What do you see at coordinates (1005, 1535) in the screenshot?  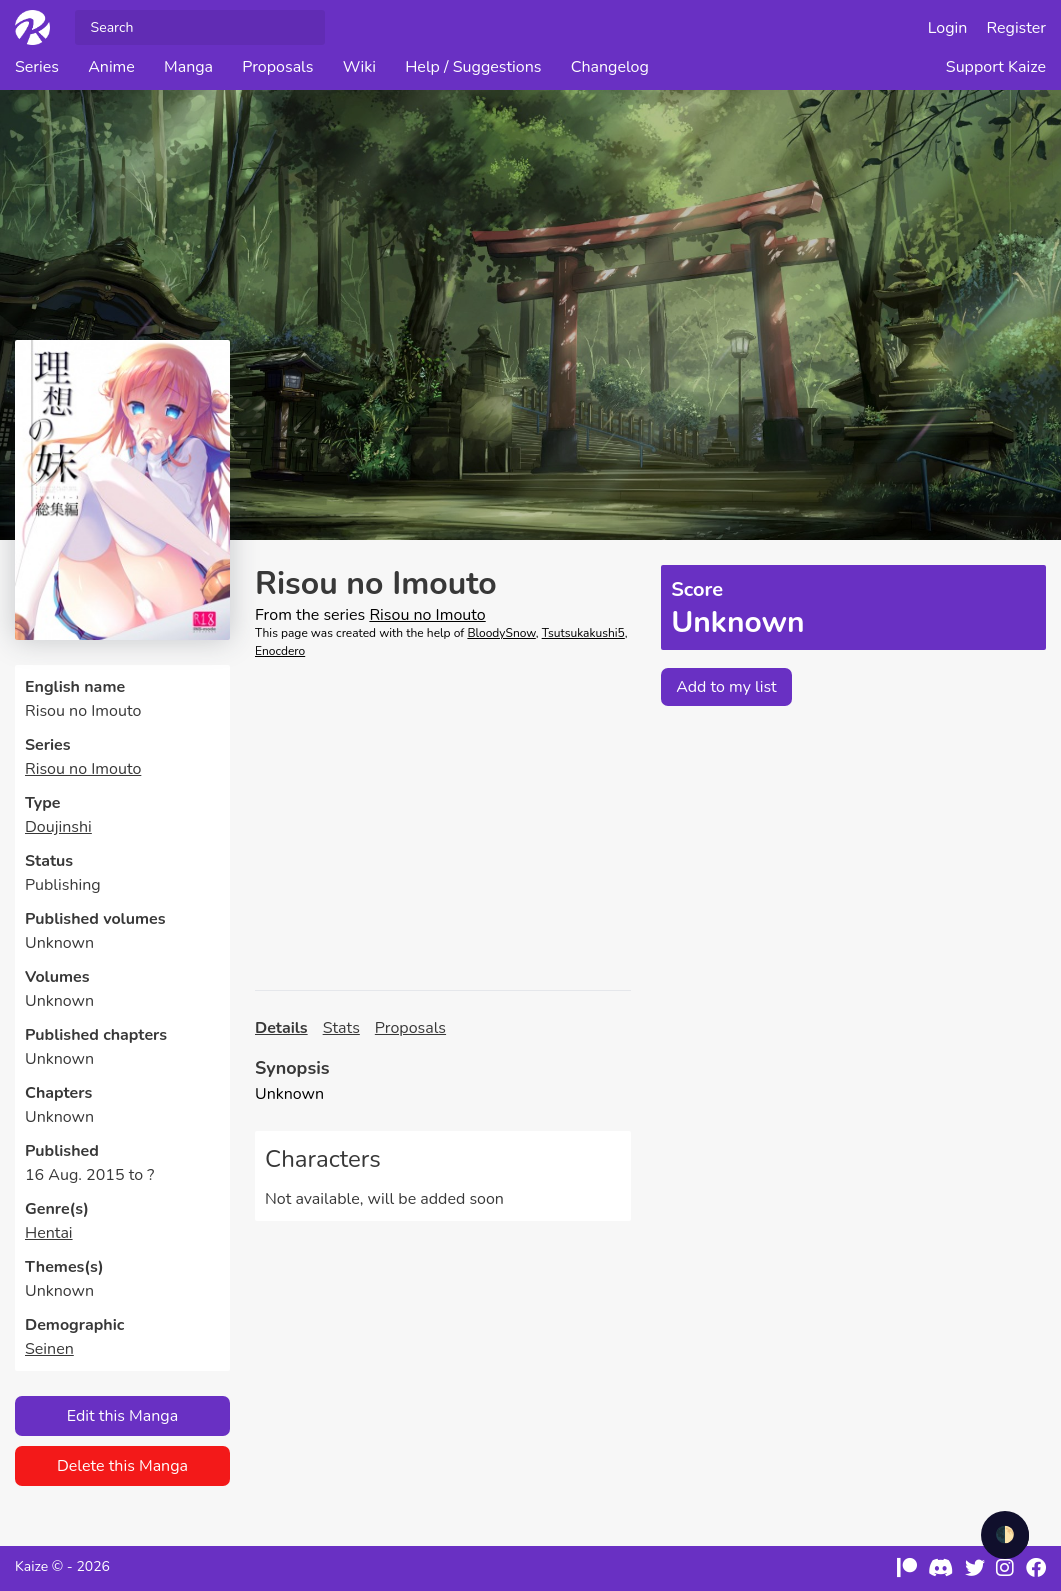 I see `🌓 [checkbox]` at bounding box center [1005, 1535].